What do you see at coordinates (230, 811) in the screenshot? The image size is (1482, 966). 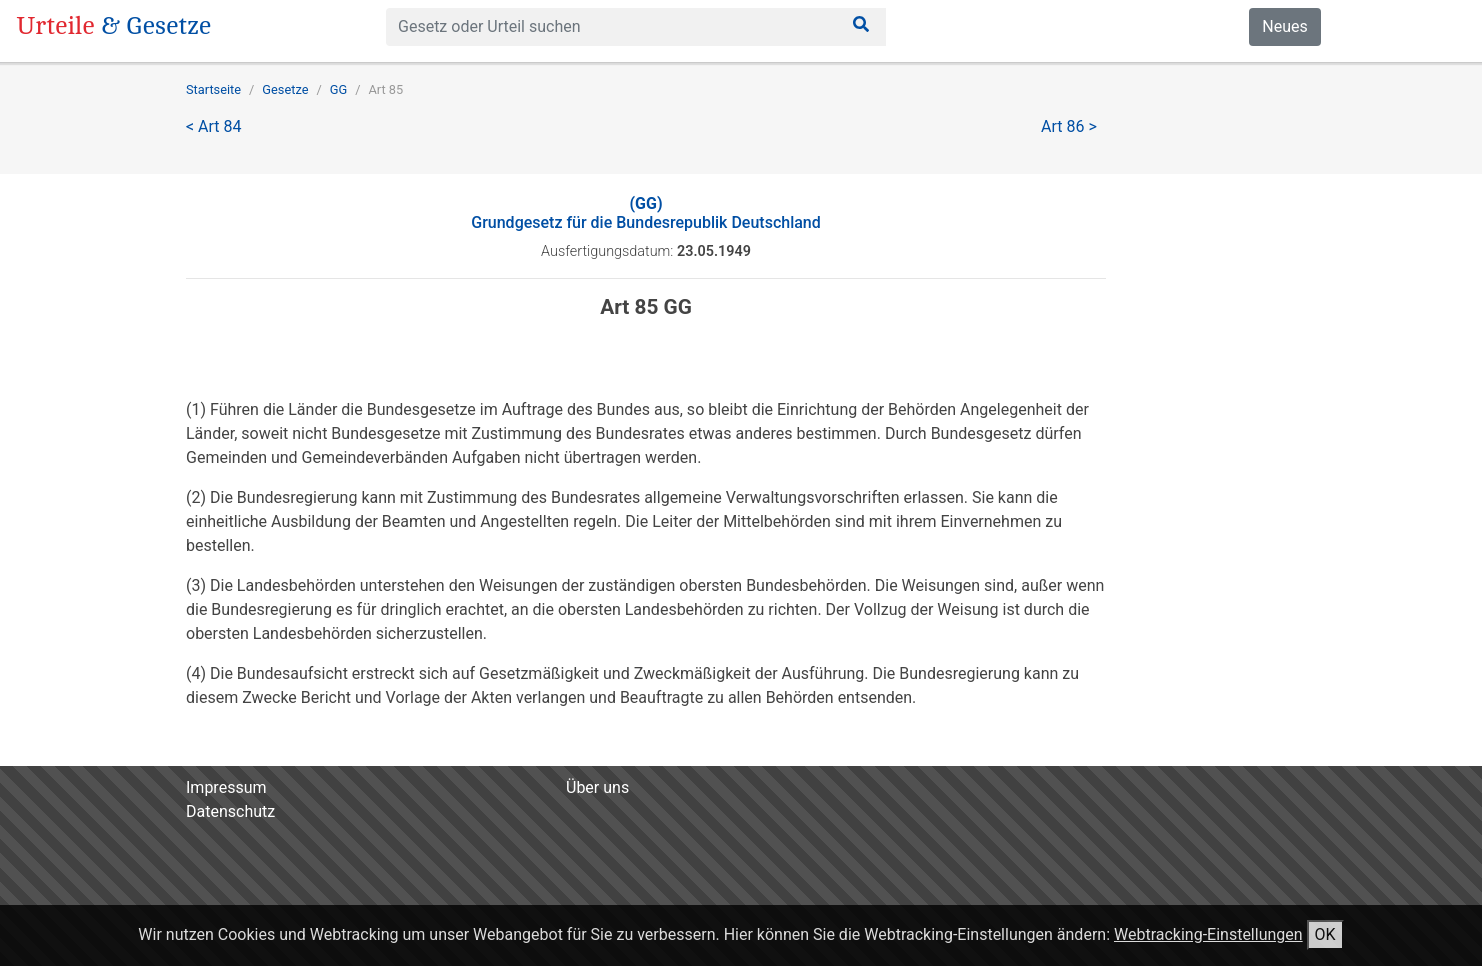 I see `Datenschutz` at bounding box center [230, 811].